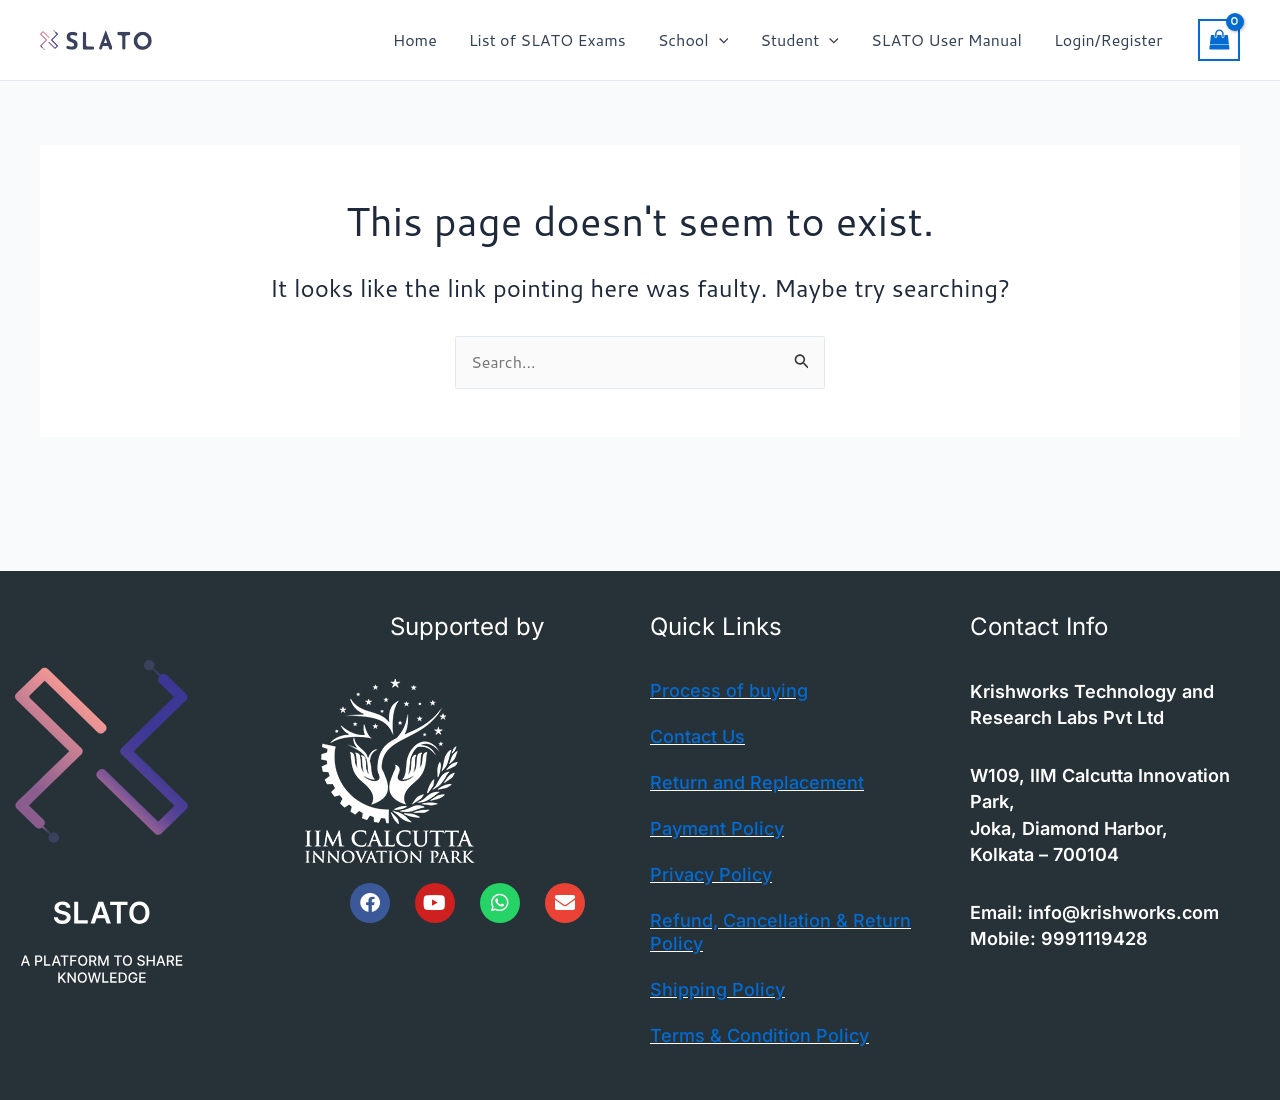 The image size is (1280, 1100). I want to click on Shipping Policy, so click(717, 989).